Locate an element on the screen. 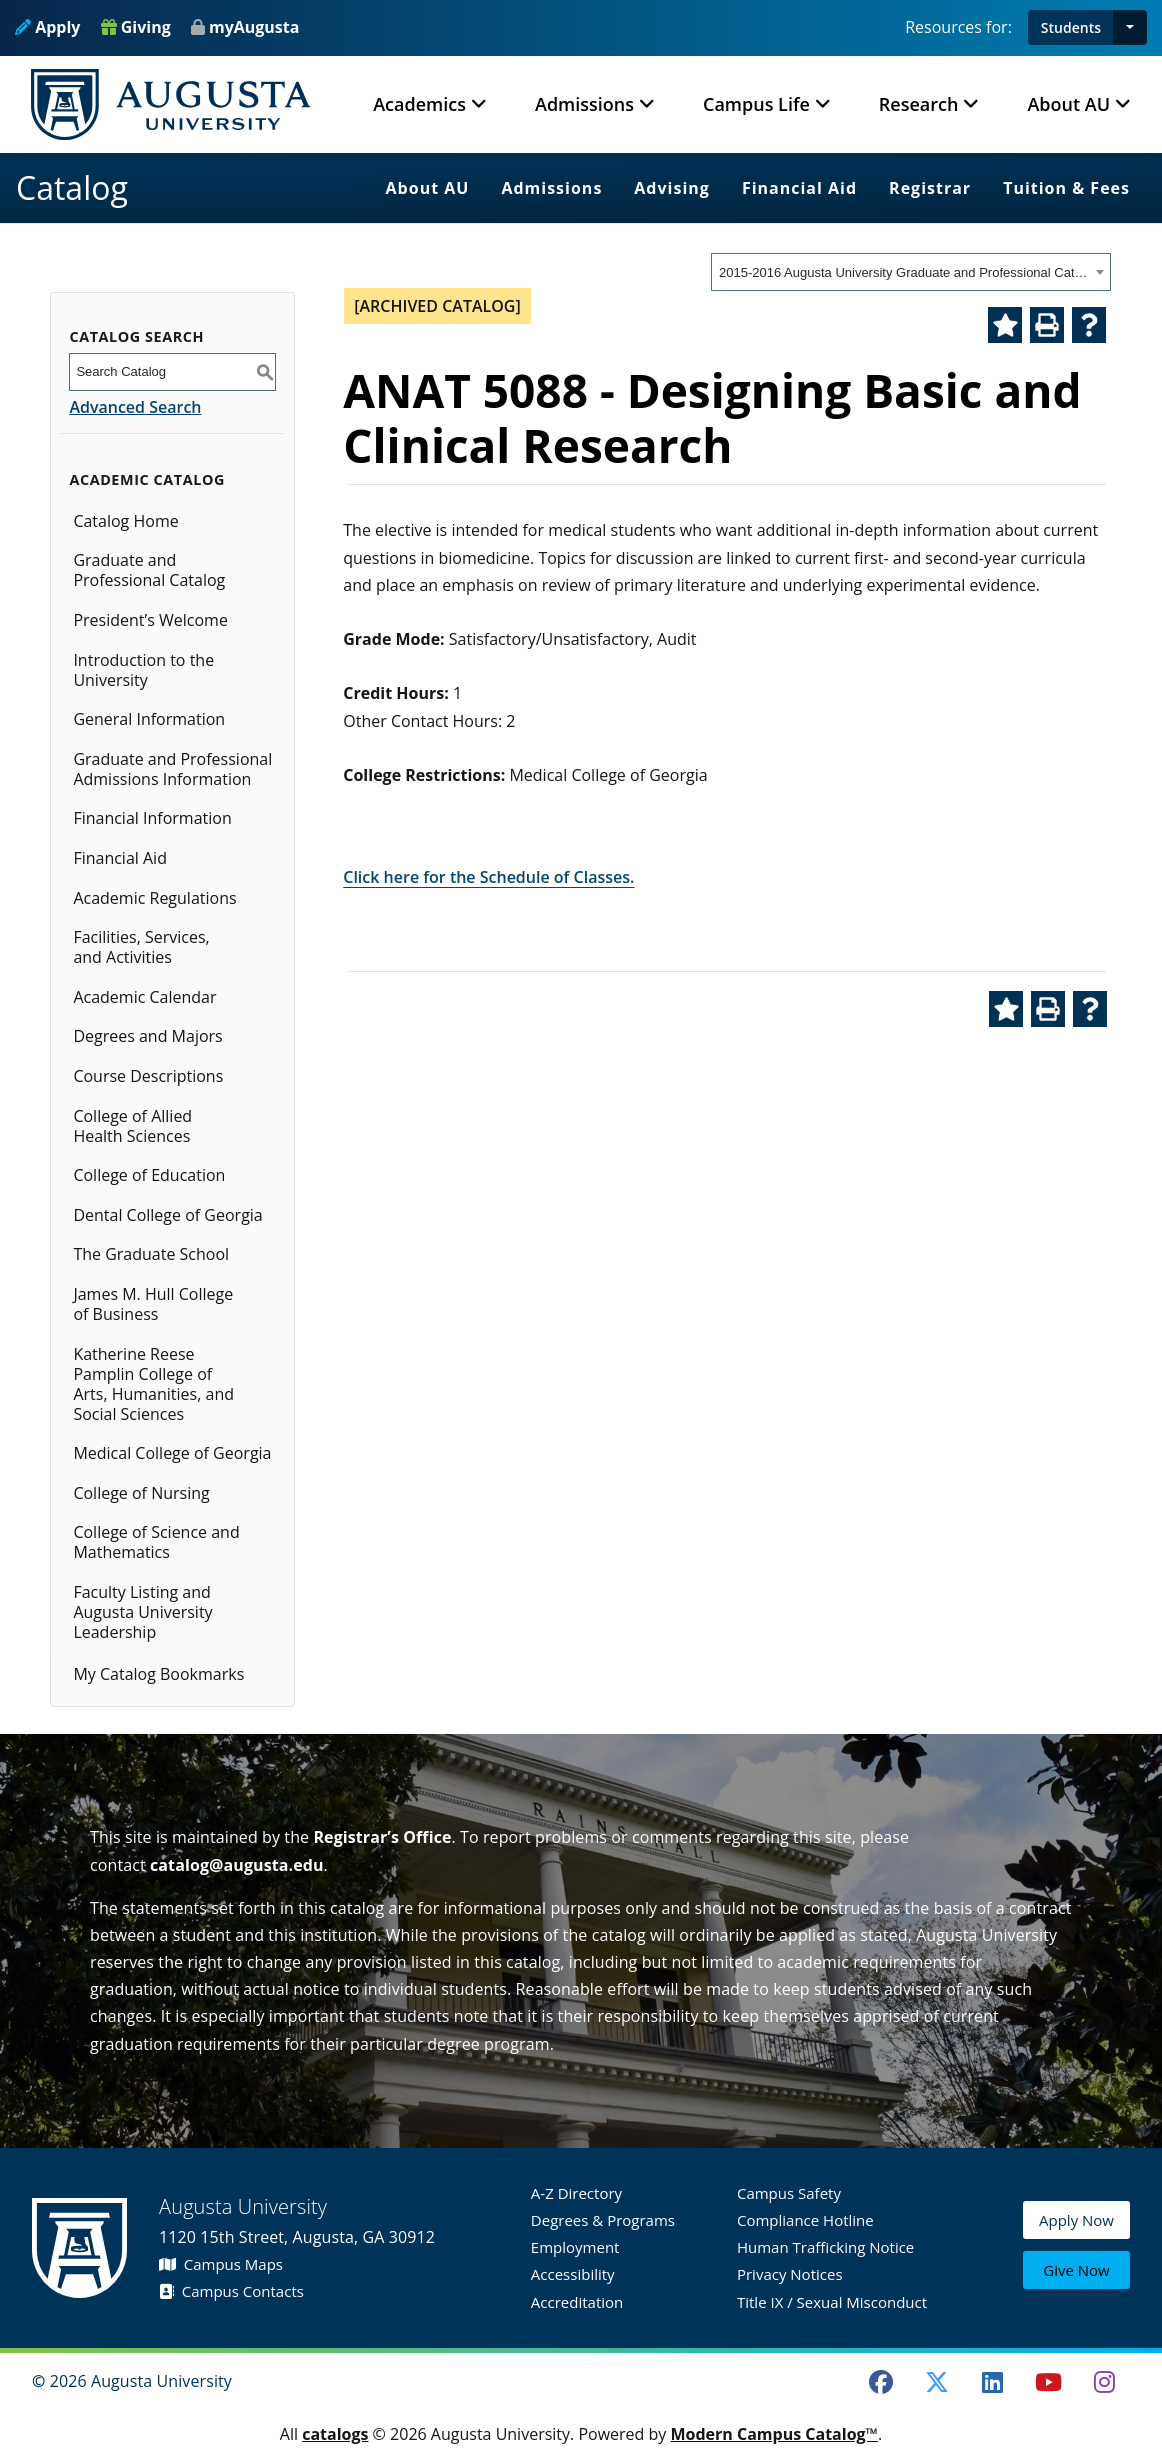 The image size is (1162, 2458). Financial Aid is located at coordinates (799, 188).